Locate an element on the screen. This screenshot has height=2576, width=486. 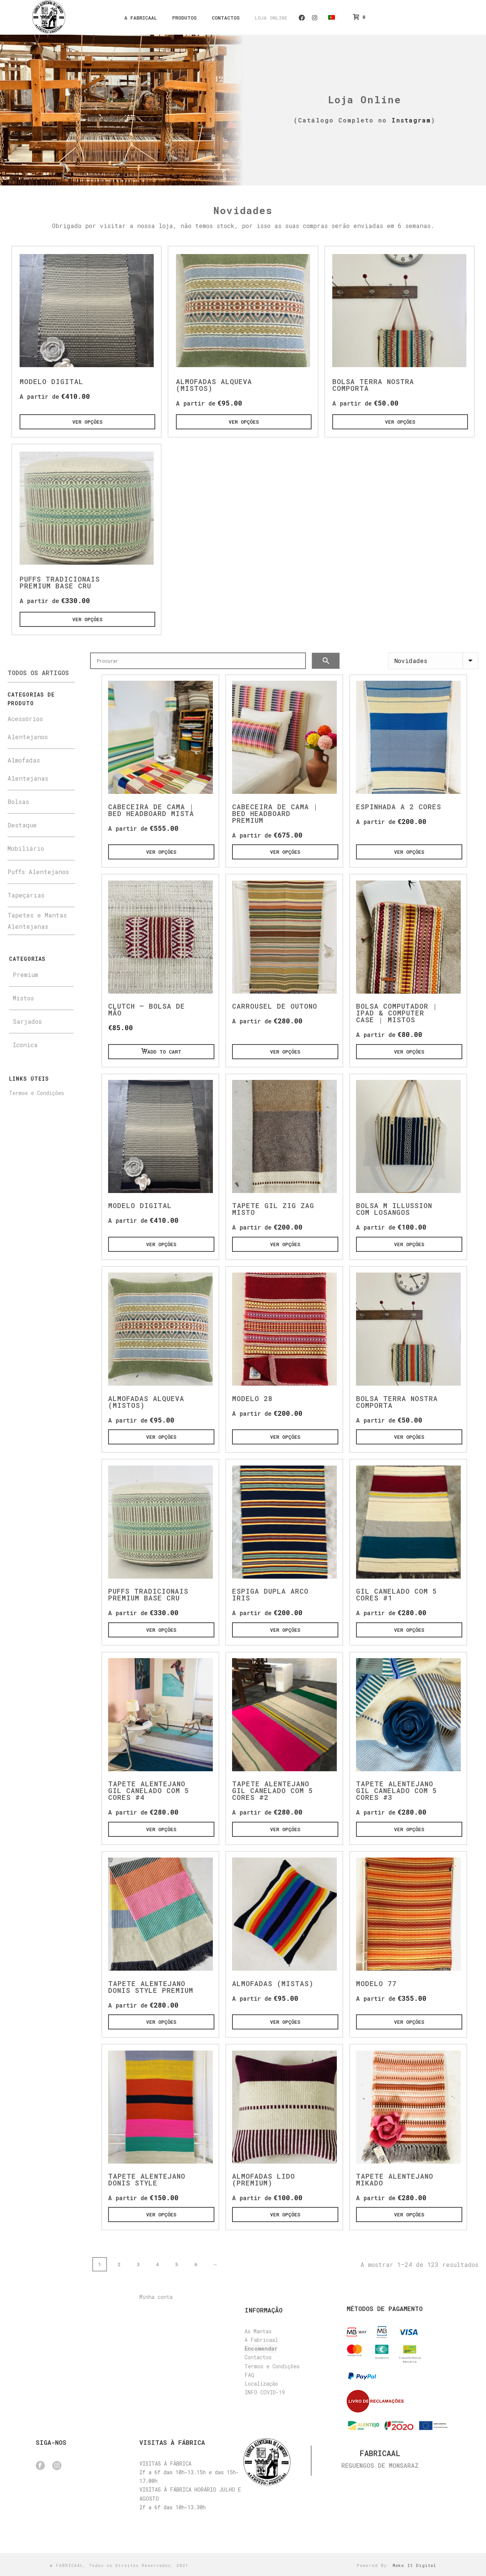
Make It Digital is located at coordinates (414, 2565).